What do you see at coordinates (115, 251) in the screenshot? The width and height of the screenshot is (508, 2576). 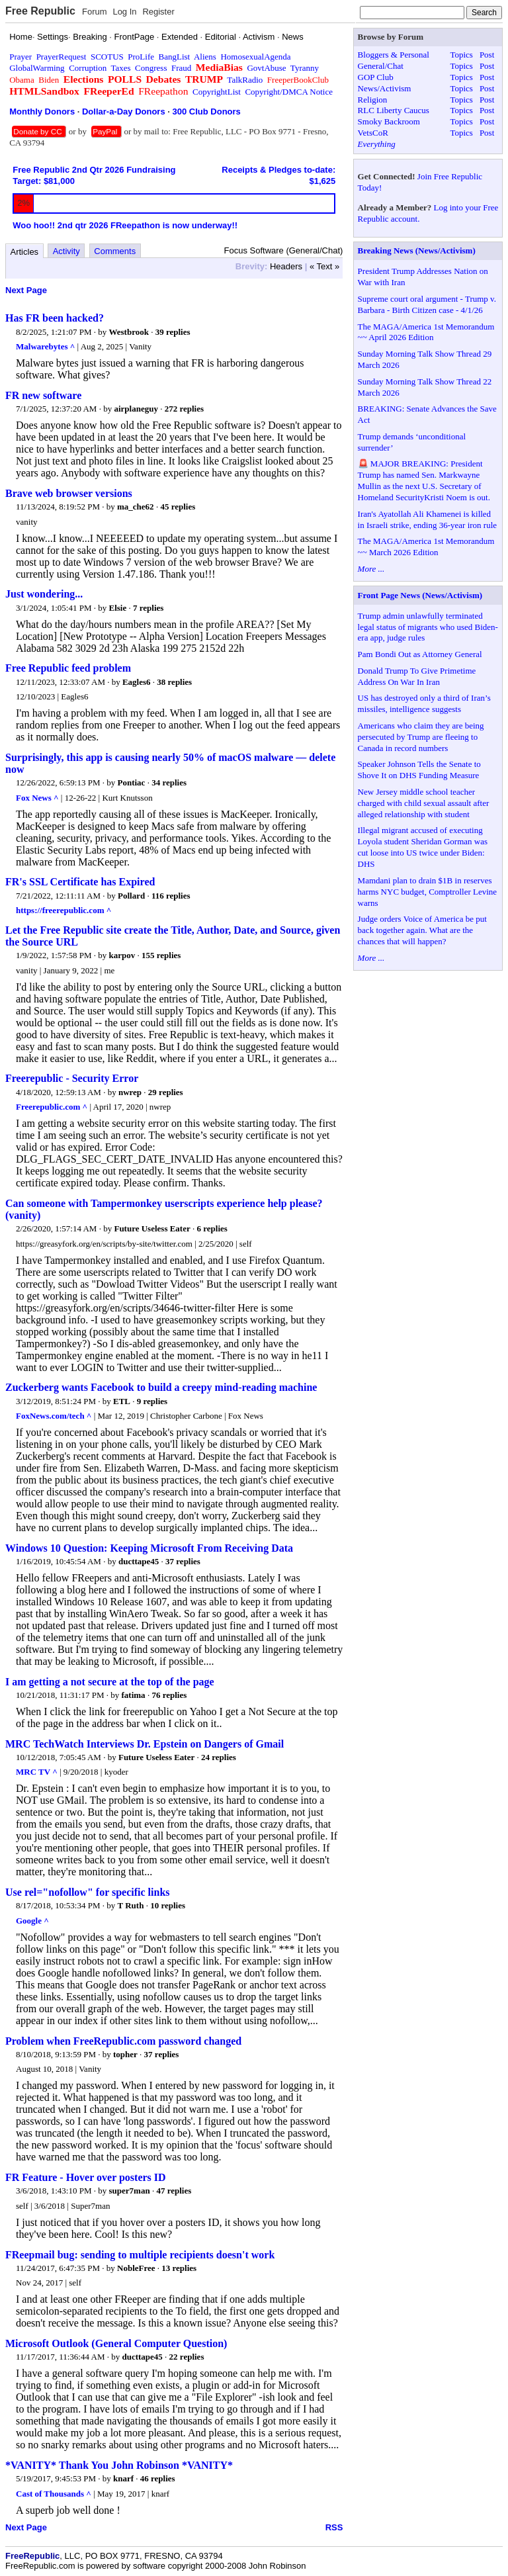 I see `Comments` at bounding box center [115, 251].